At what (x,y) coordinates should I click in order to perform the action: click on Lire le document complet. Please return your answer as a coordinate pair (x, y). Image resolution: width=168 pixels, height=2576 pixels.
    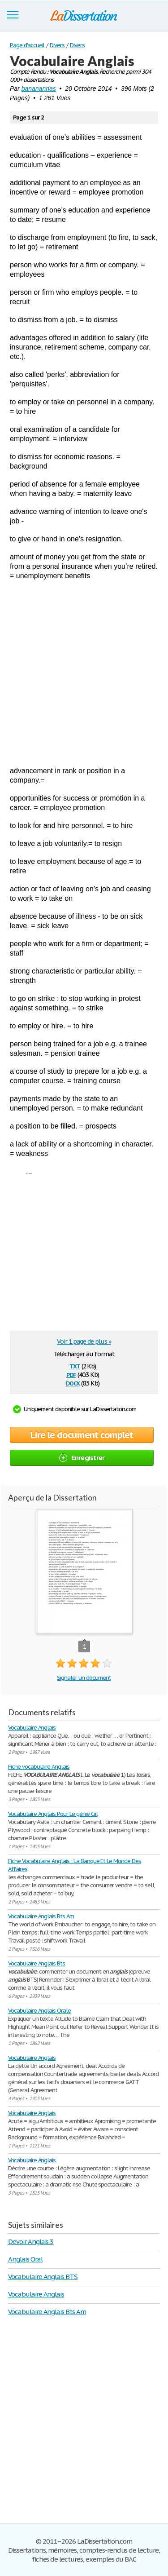
    Looking at the image, I should click on (81, 1435).